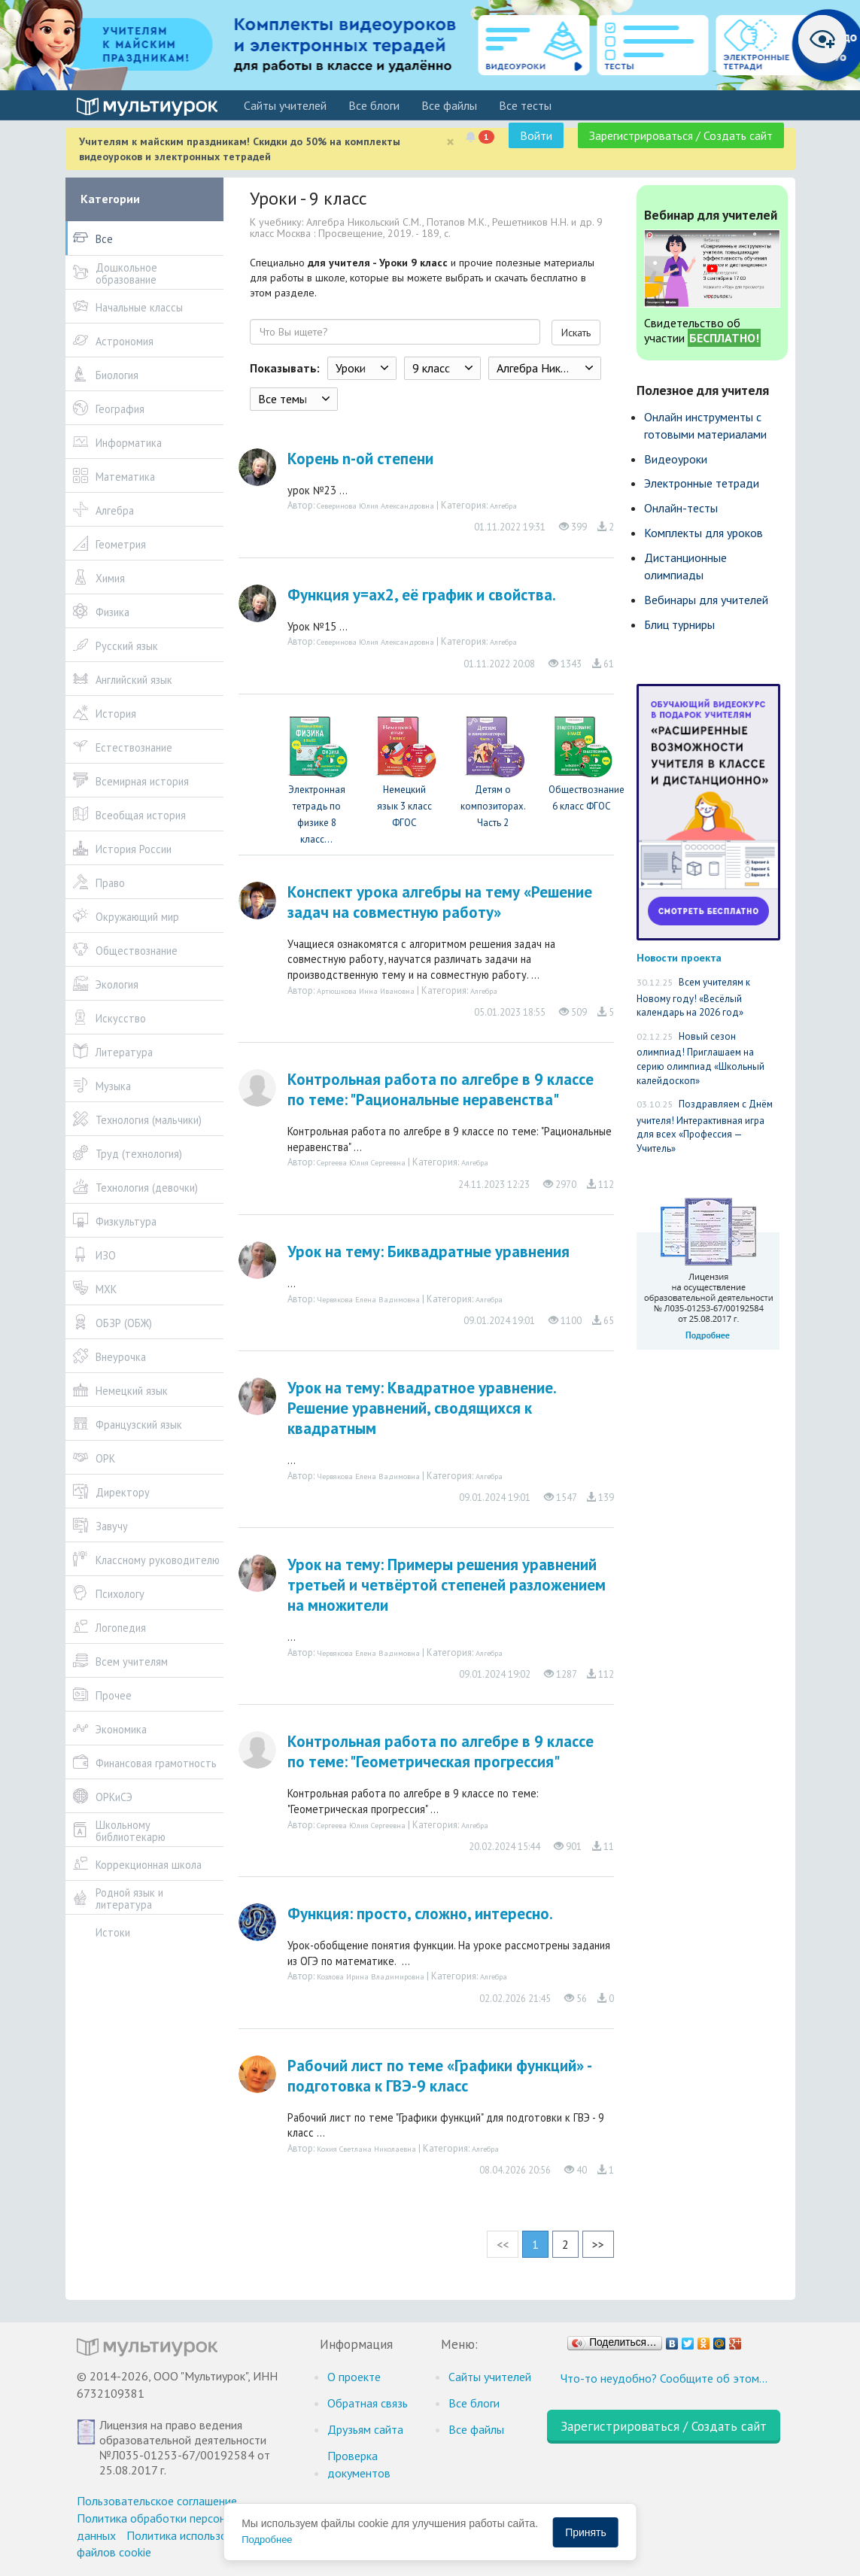  What do you see at coordinates (664, 2378) in the screenshot?
I see `Что-то неудобно? Сообщите об этом…` at bounding box center [664, 2378].